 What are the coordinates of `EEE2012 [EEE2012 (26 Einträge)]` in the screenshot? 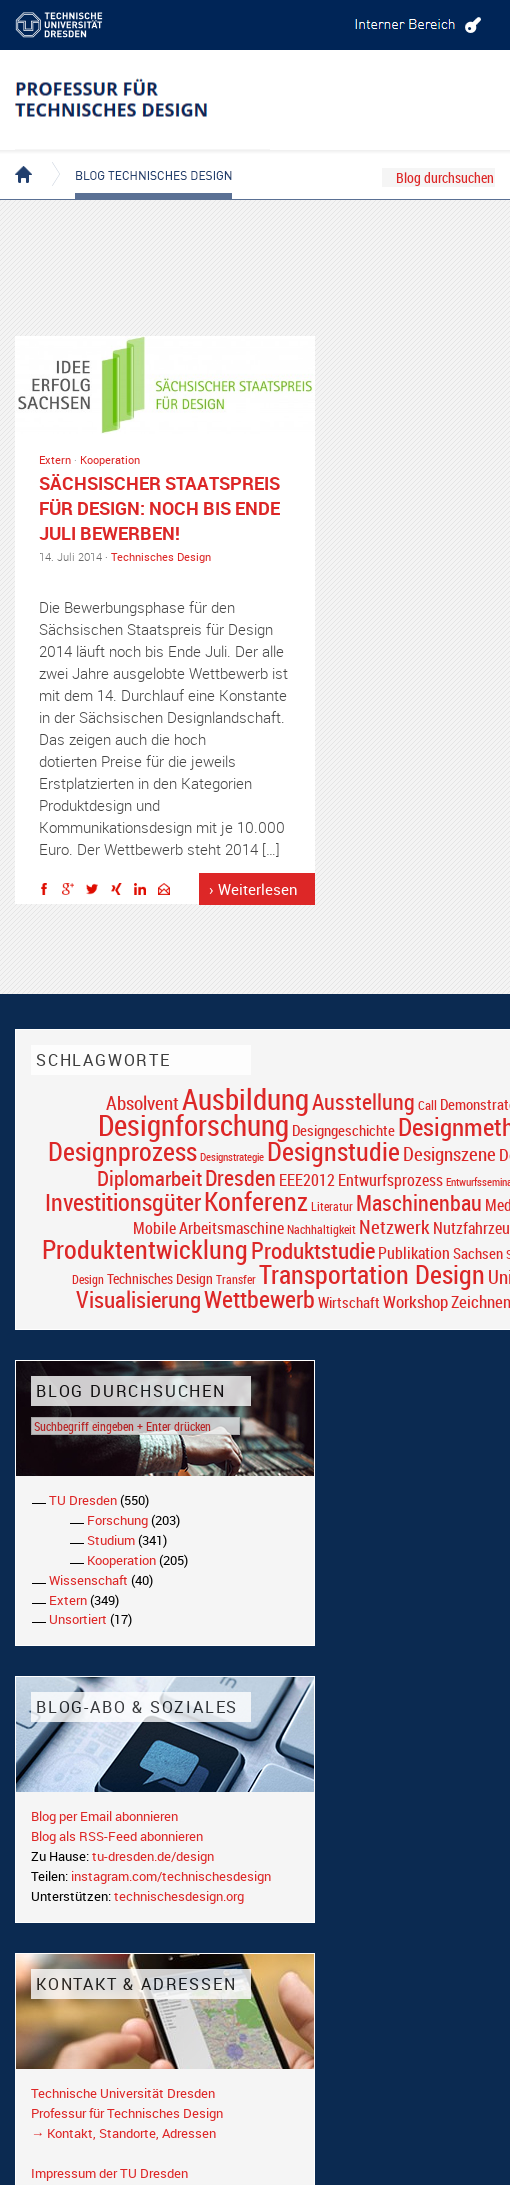 It's located at (307, 1180).